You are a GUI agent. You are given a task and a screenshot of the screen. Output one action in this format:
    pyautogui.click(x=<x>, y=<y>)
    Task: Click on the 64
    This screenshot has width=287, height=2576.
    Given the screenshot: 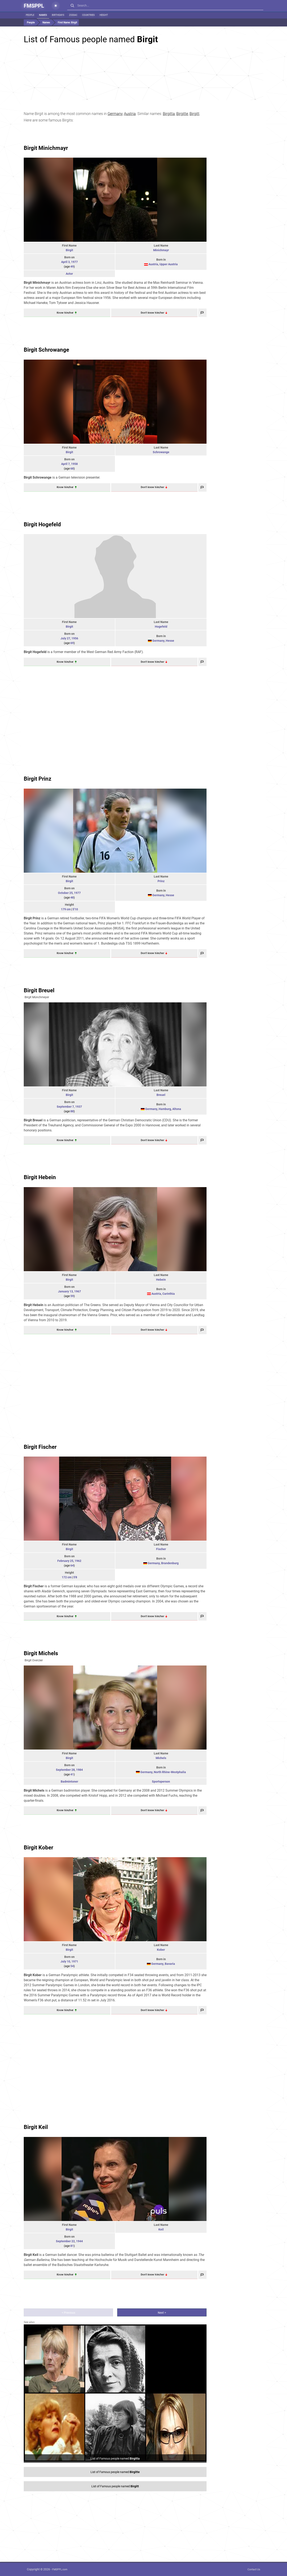 What is the action you would take?
    pyautogui.click(x=72, y=1565)
    